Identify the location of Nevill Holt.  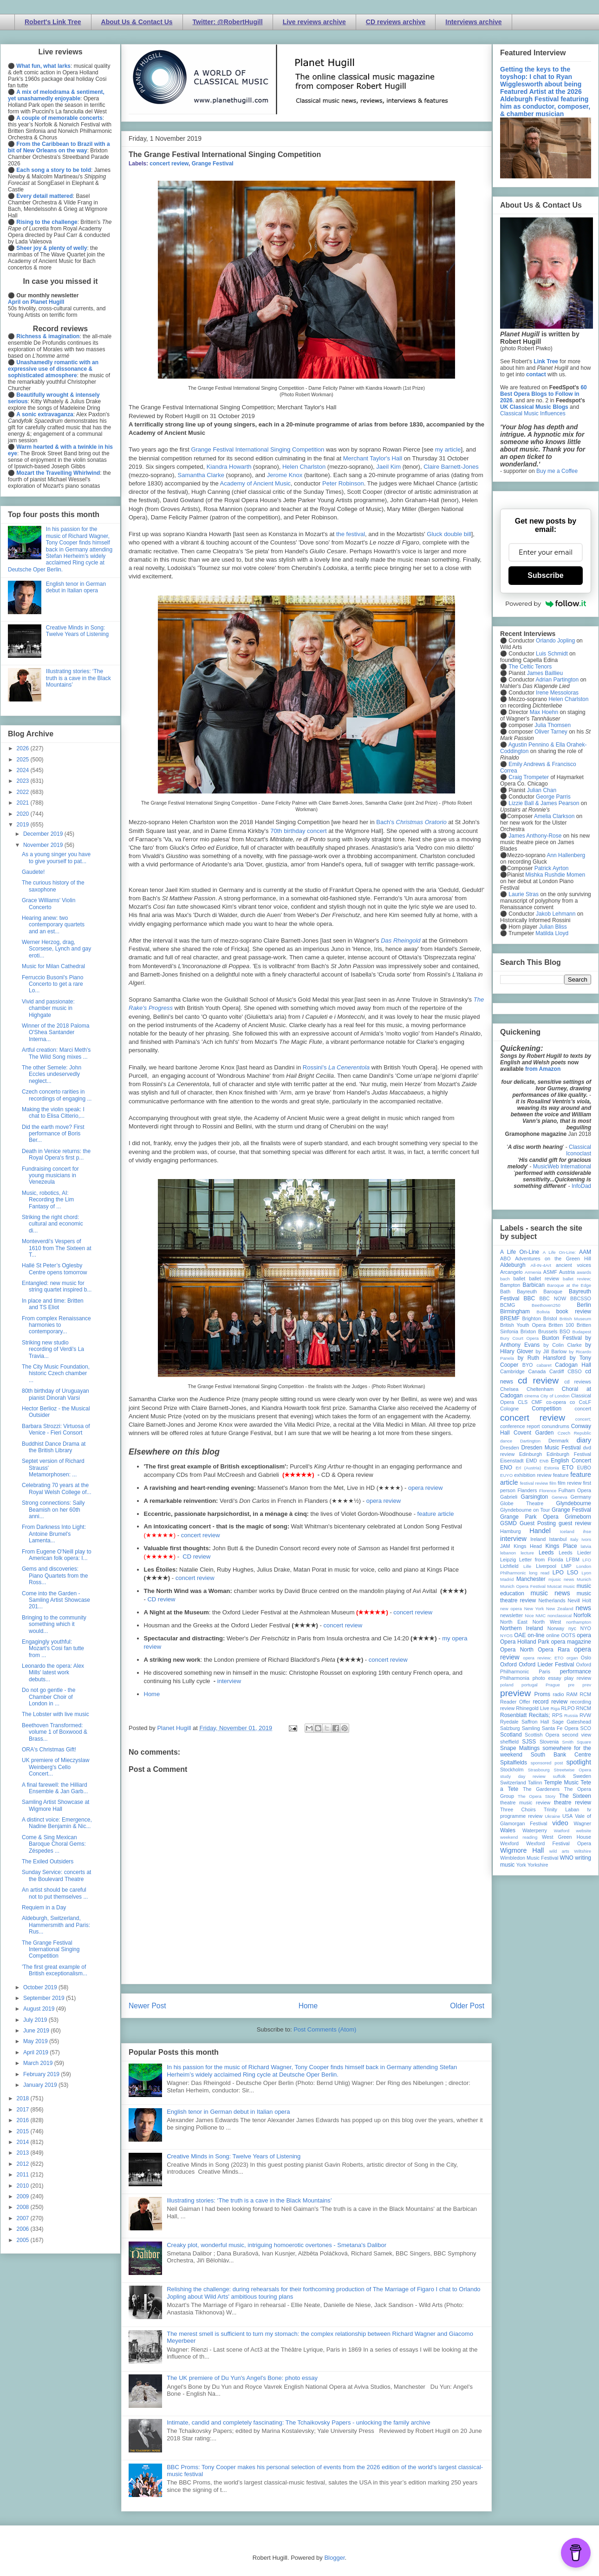
(579, 1600).